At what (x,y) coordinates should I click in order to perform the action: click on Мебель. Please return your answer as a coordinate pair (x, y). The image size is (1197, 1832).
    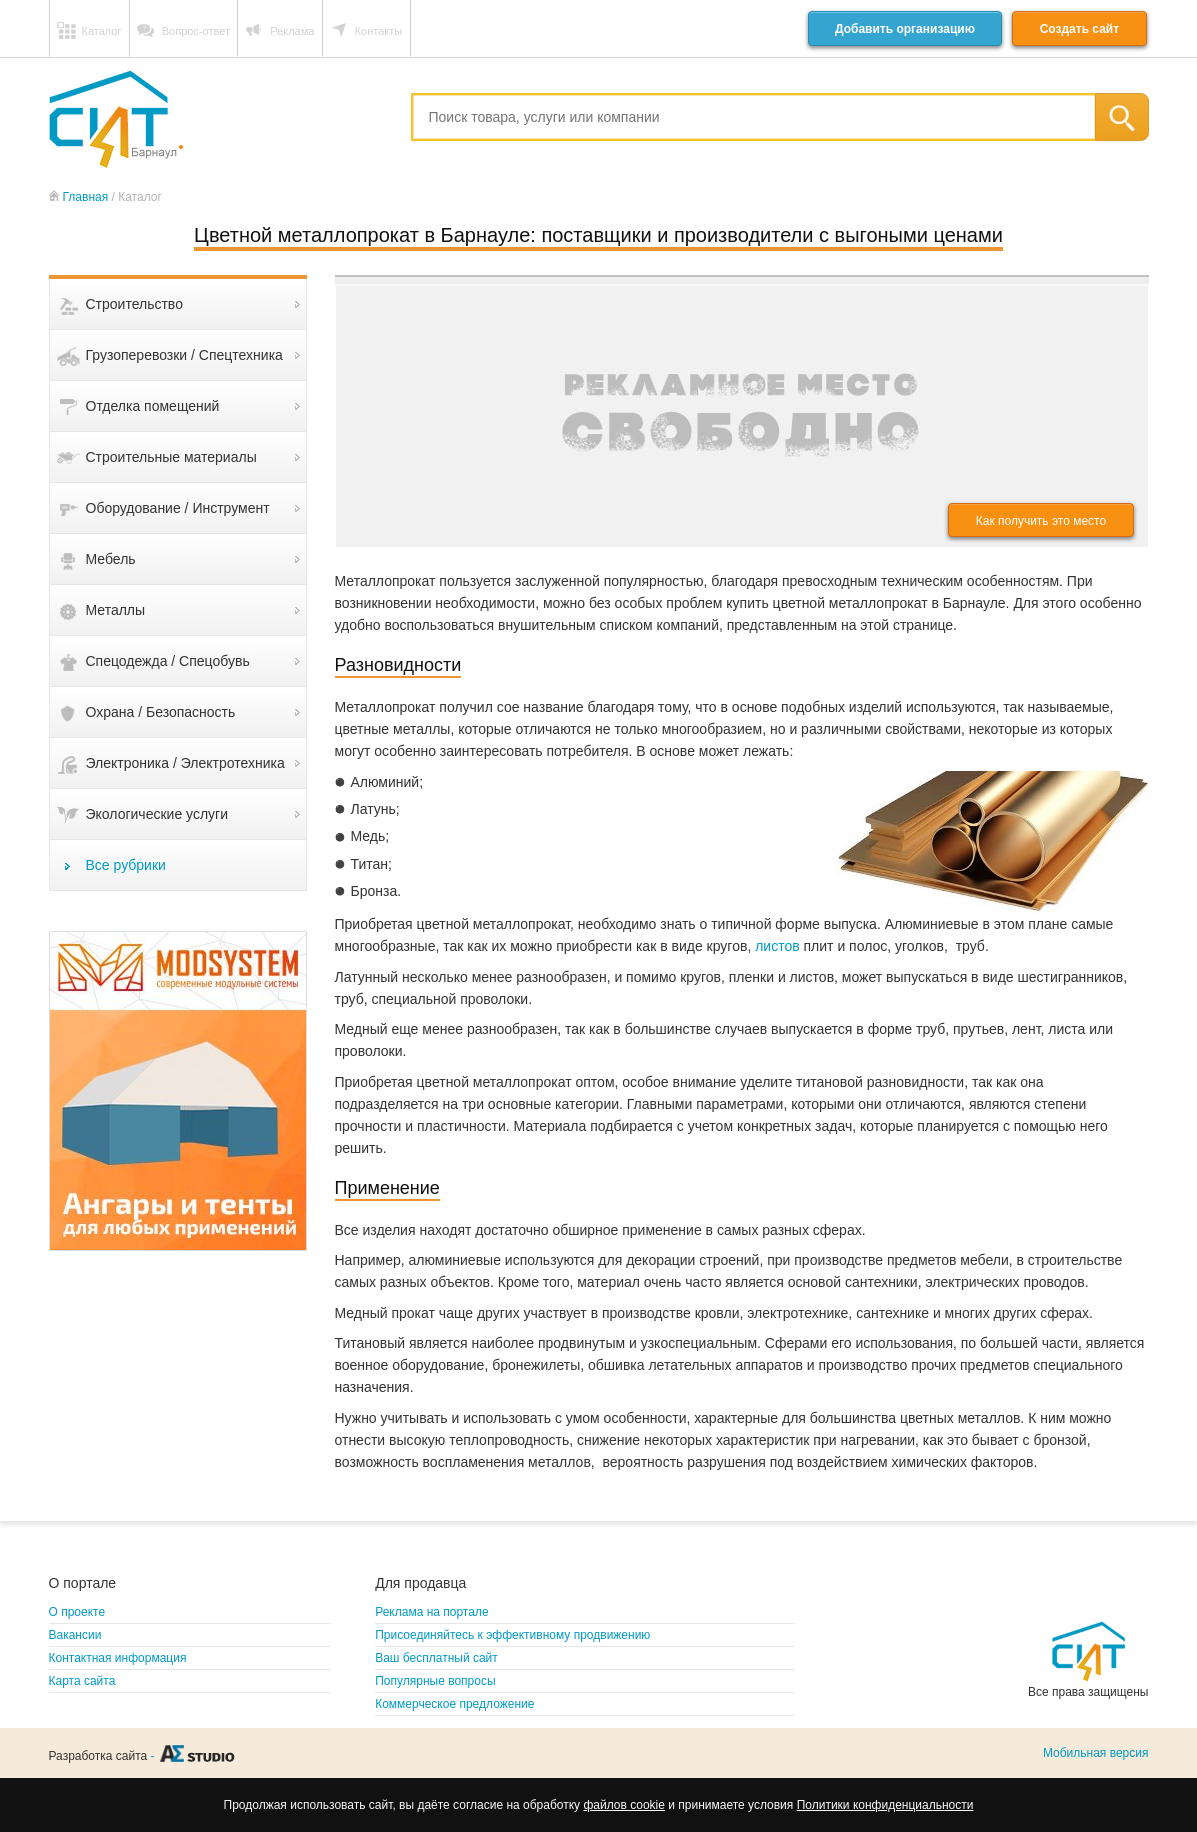
    Looking at the image, I should click on (111, 559).